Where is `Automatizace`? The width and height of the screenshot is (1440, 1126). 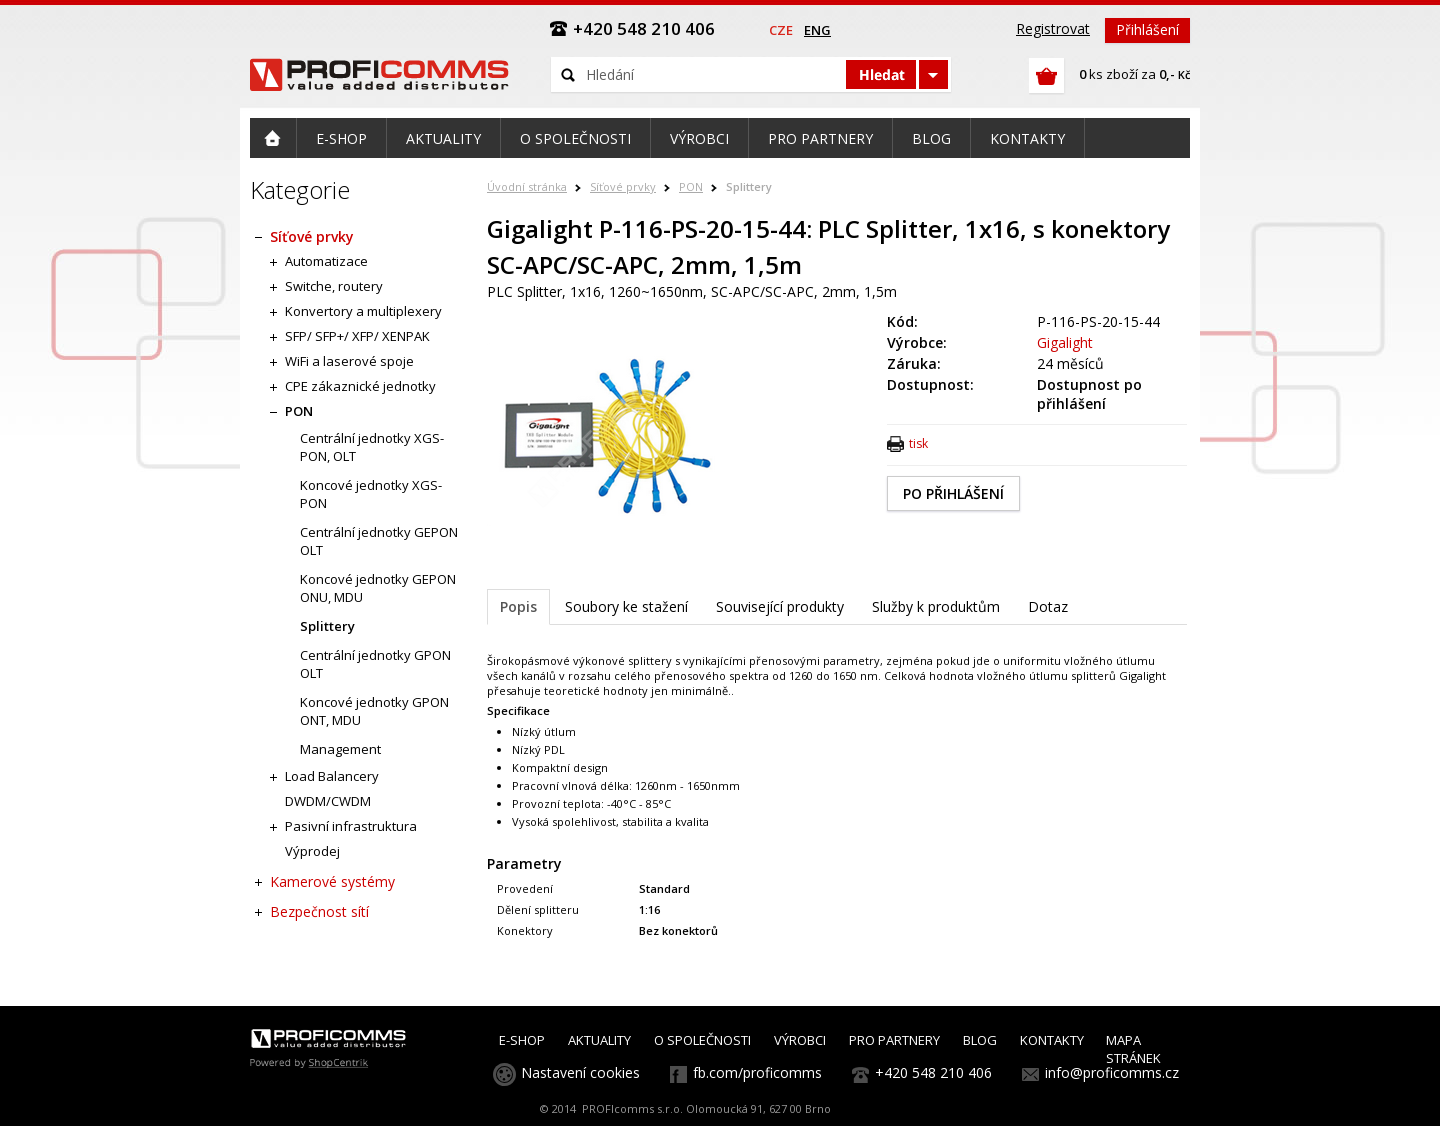
Automatizace is located at coordinates (326, 261).